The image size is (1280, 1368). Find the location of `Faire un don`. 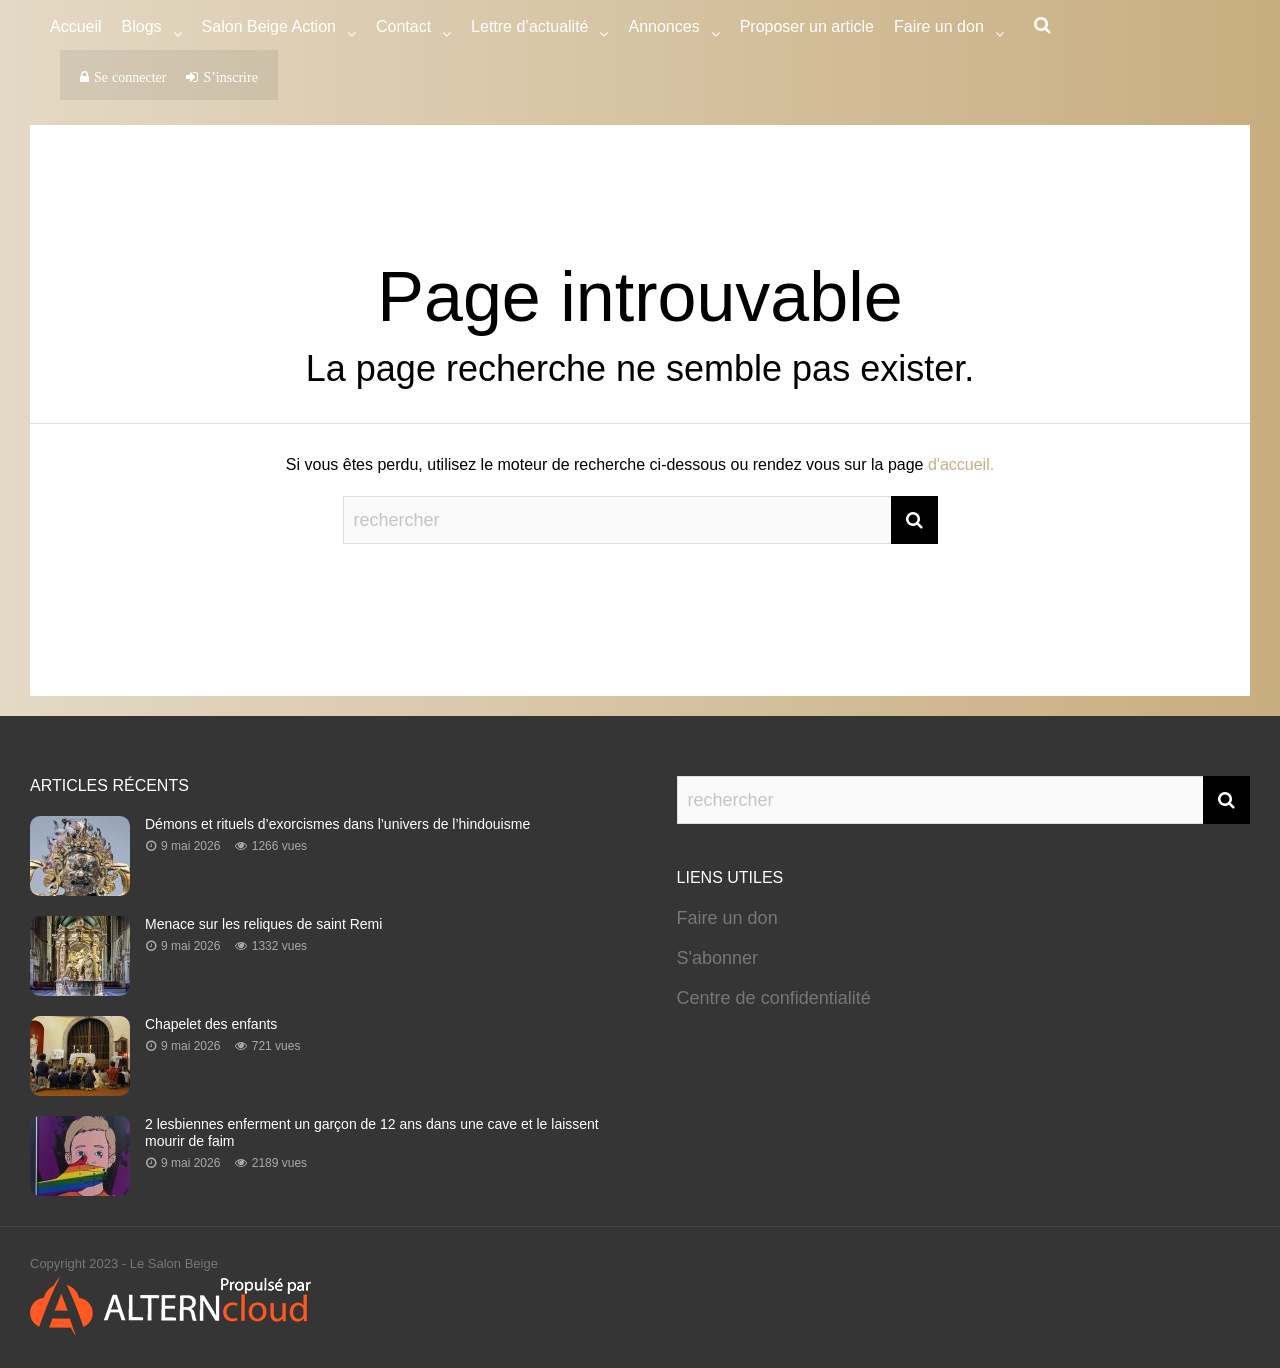

Faire un don is located at coordinates (727, 918).